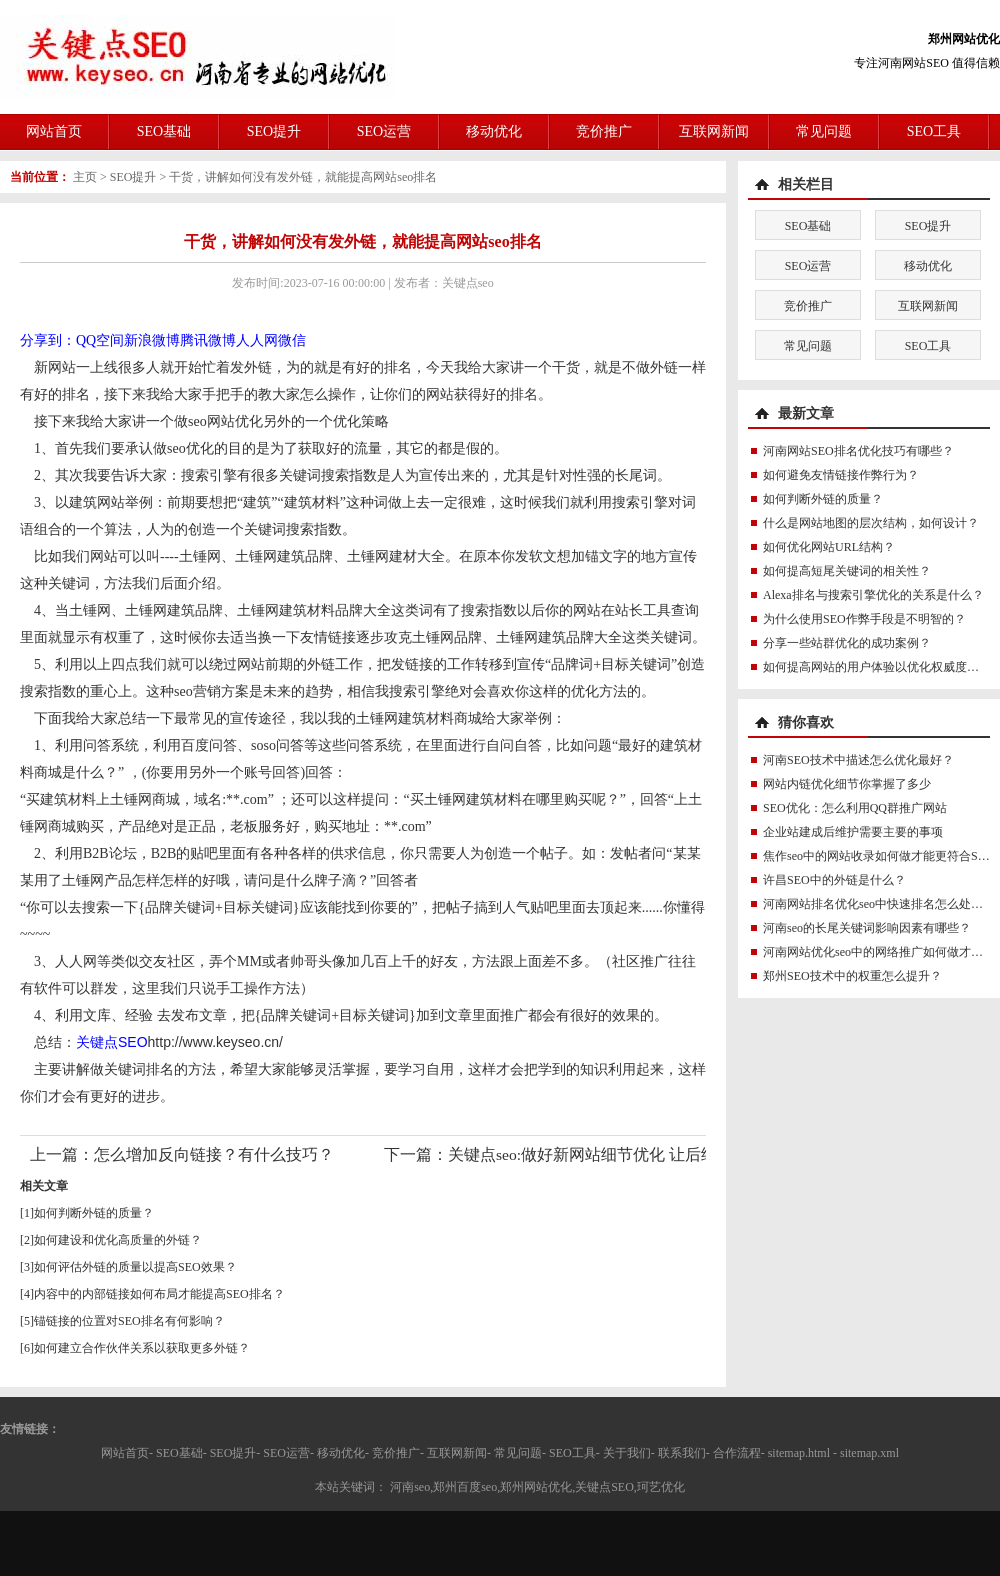  Describe the element at coordinates (303, 177) in the screenshot. I see `干货，讲解如何没有发外链，就能提高网站seo排名` at that location.